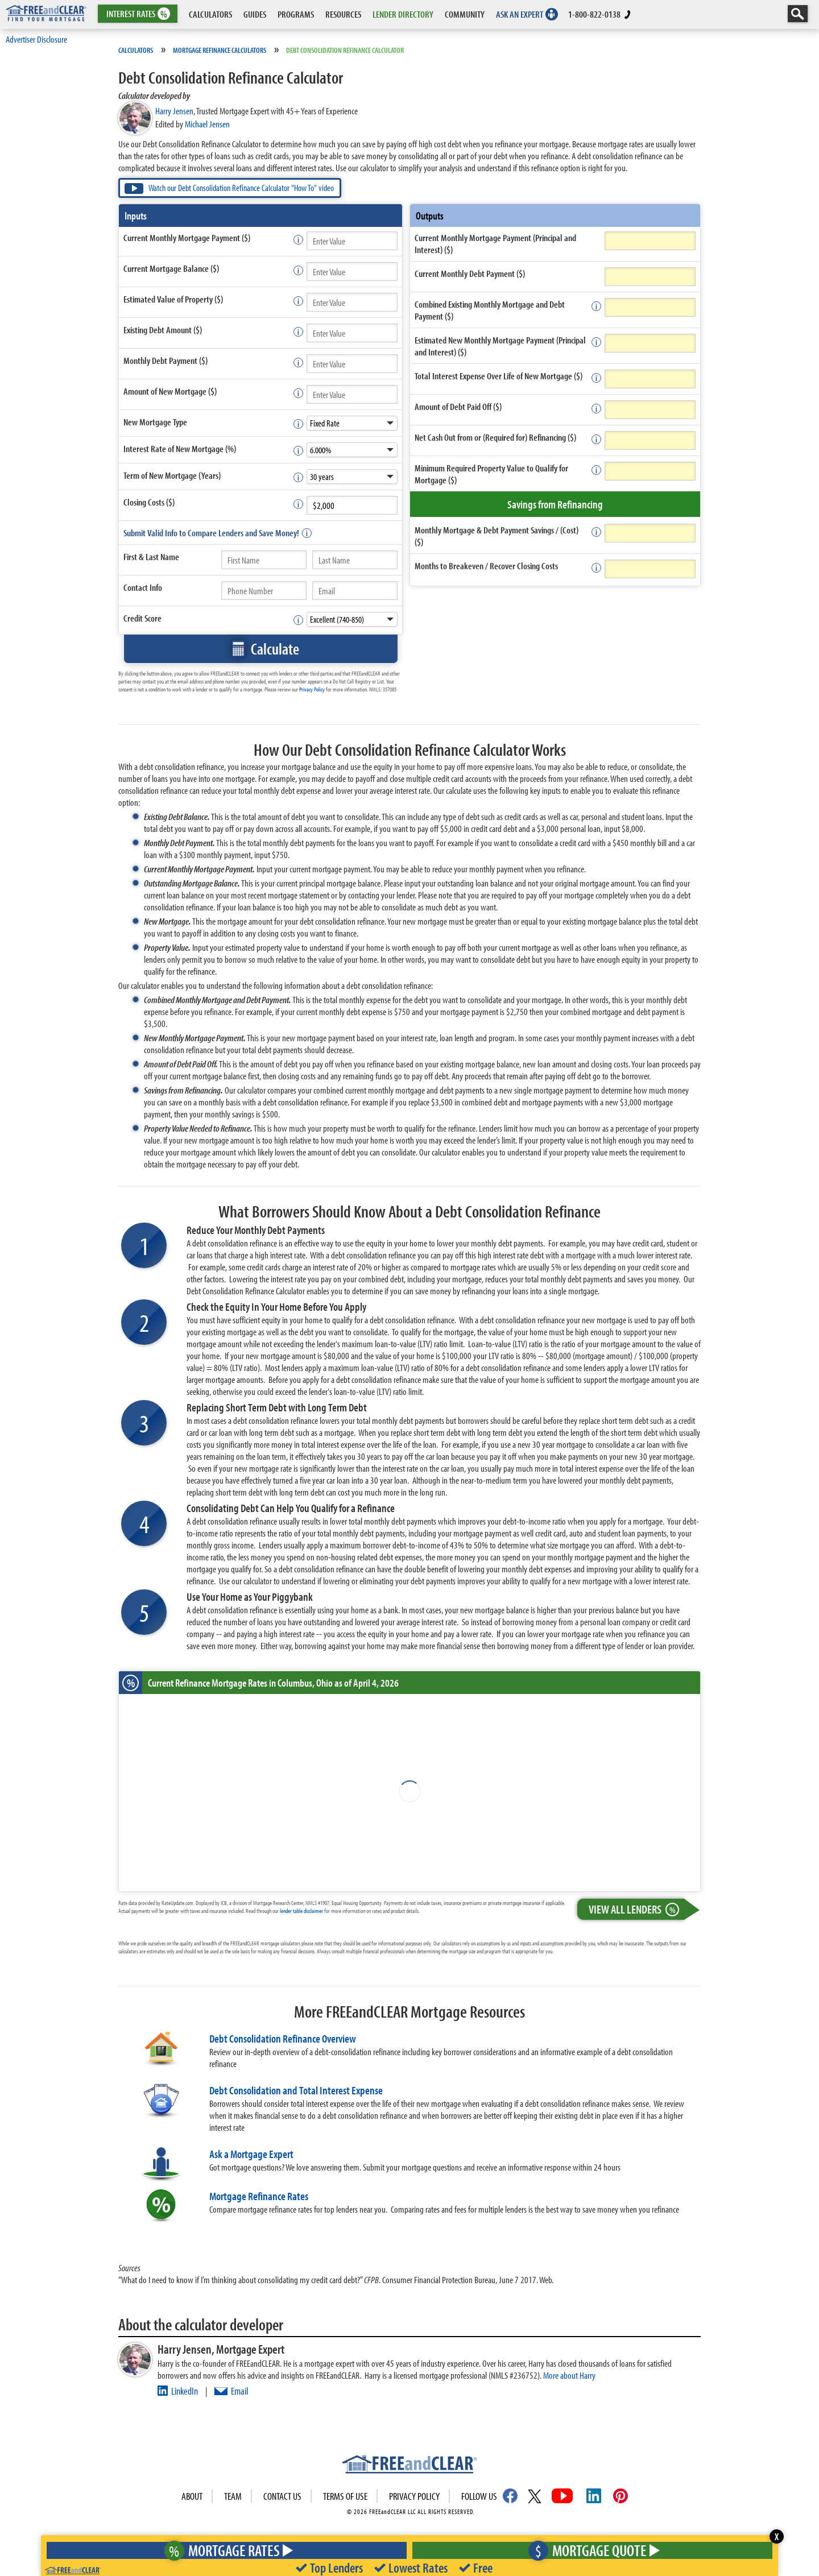 The height and width of the screenshot is (2576, 819). Describe the element at coordinates (142, 618) in the screenshot. I see `Credit Score` at that location.